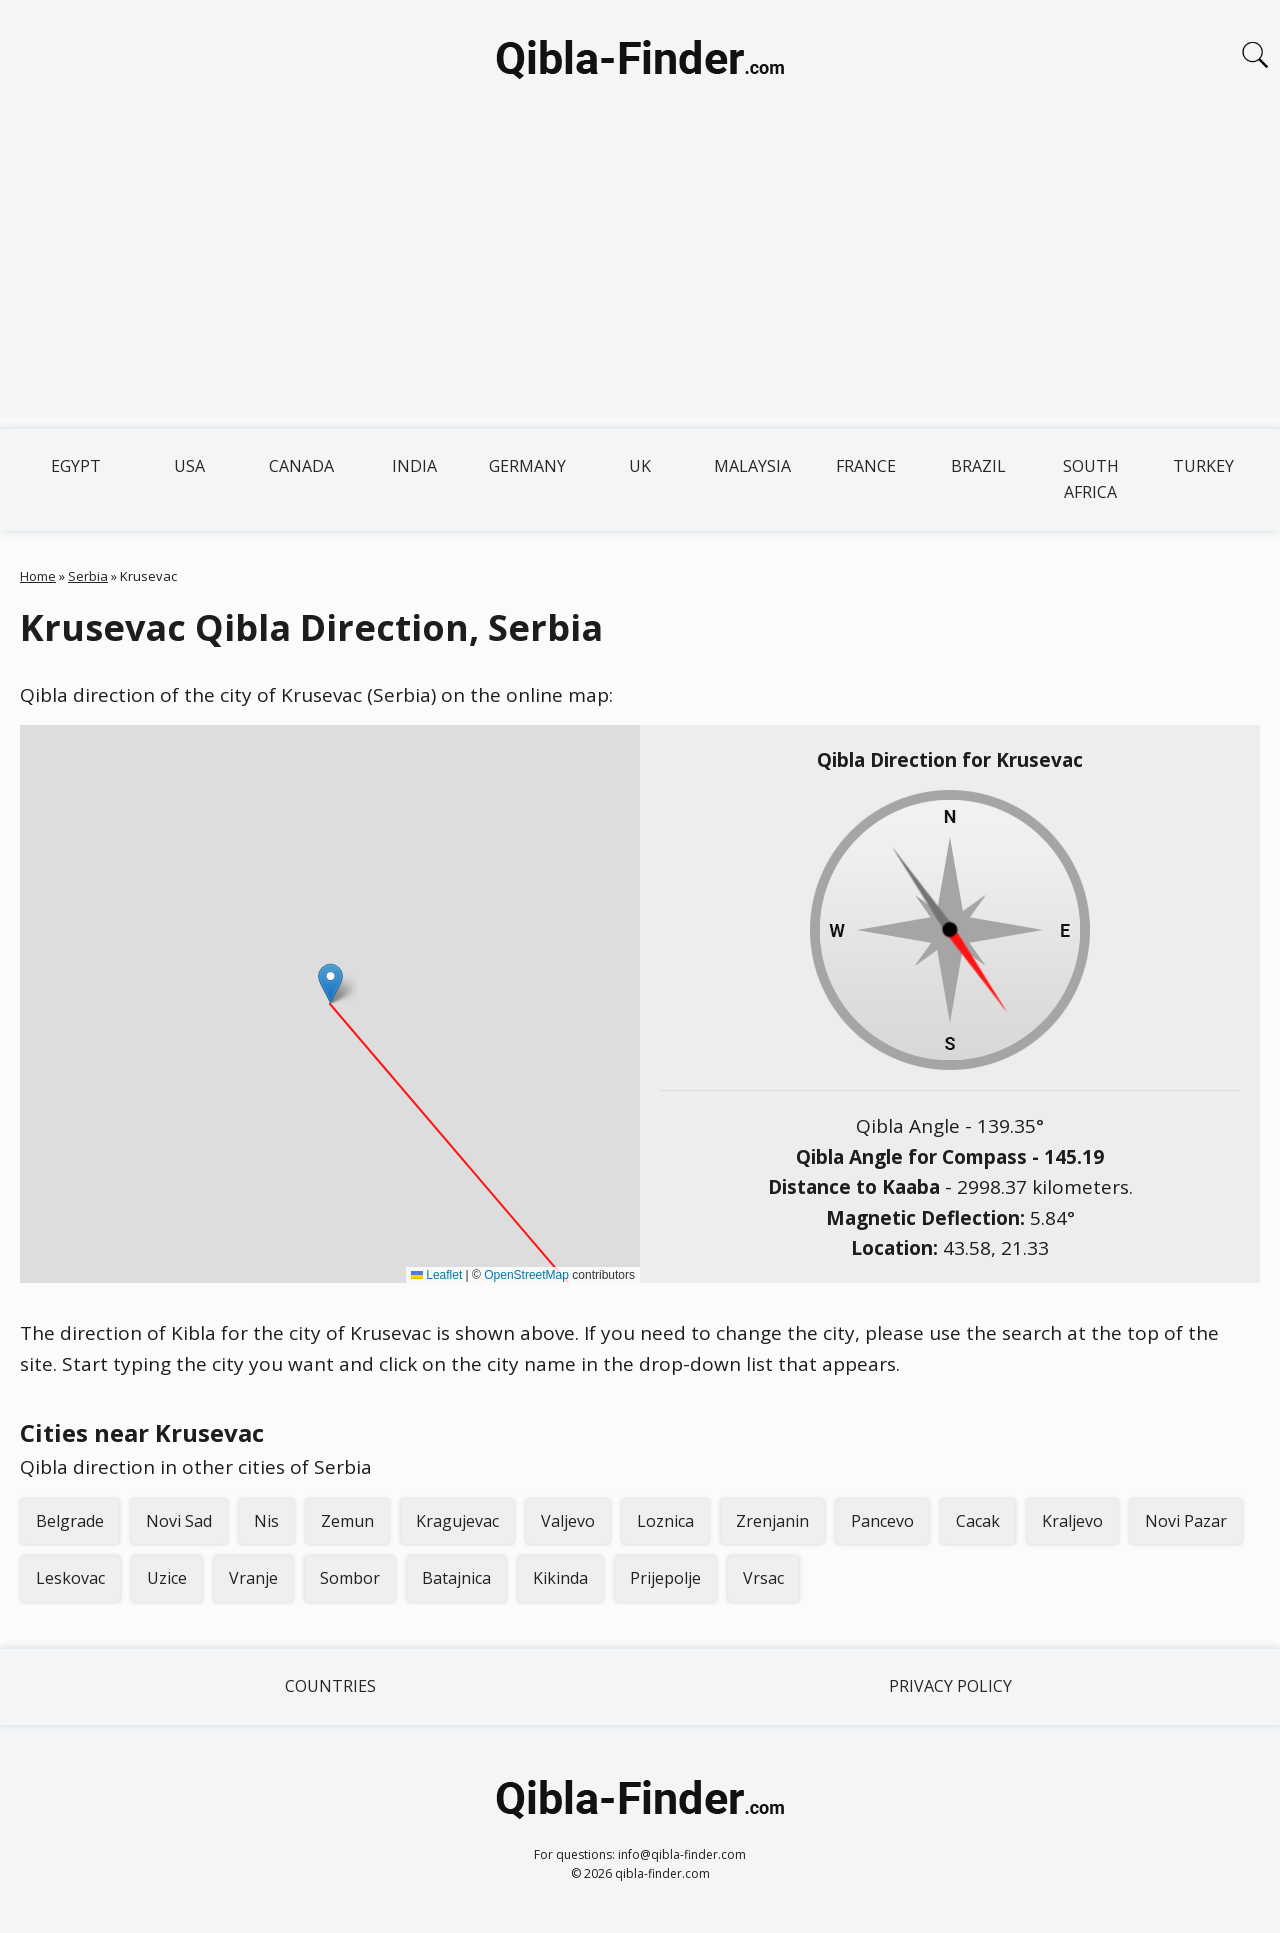 This screenshot has width=1280, height=1933. I want to click on Loznica, so click(665, 1521).